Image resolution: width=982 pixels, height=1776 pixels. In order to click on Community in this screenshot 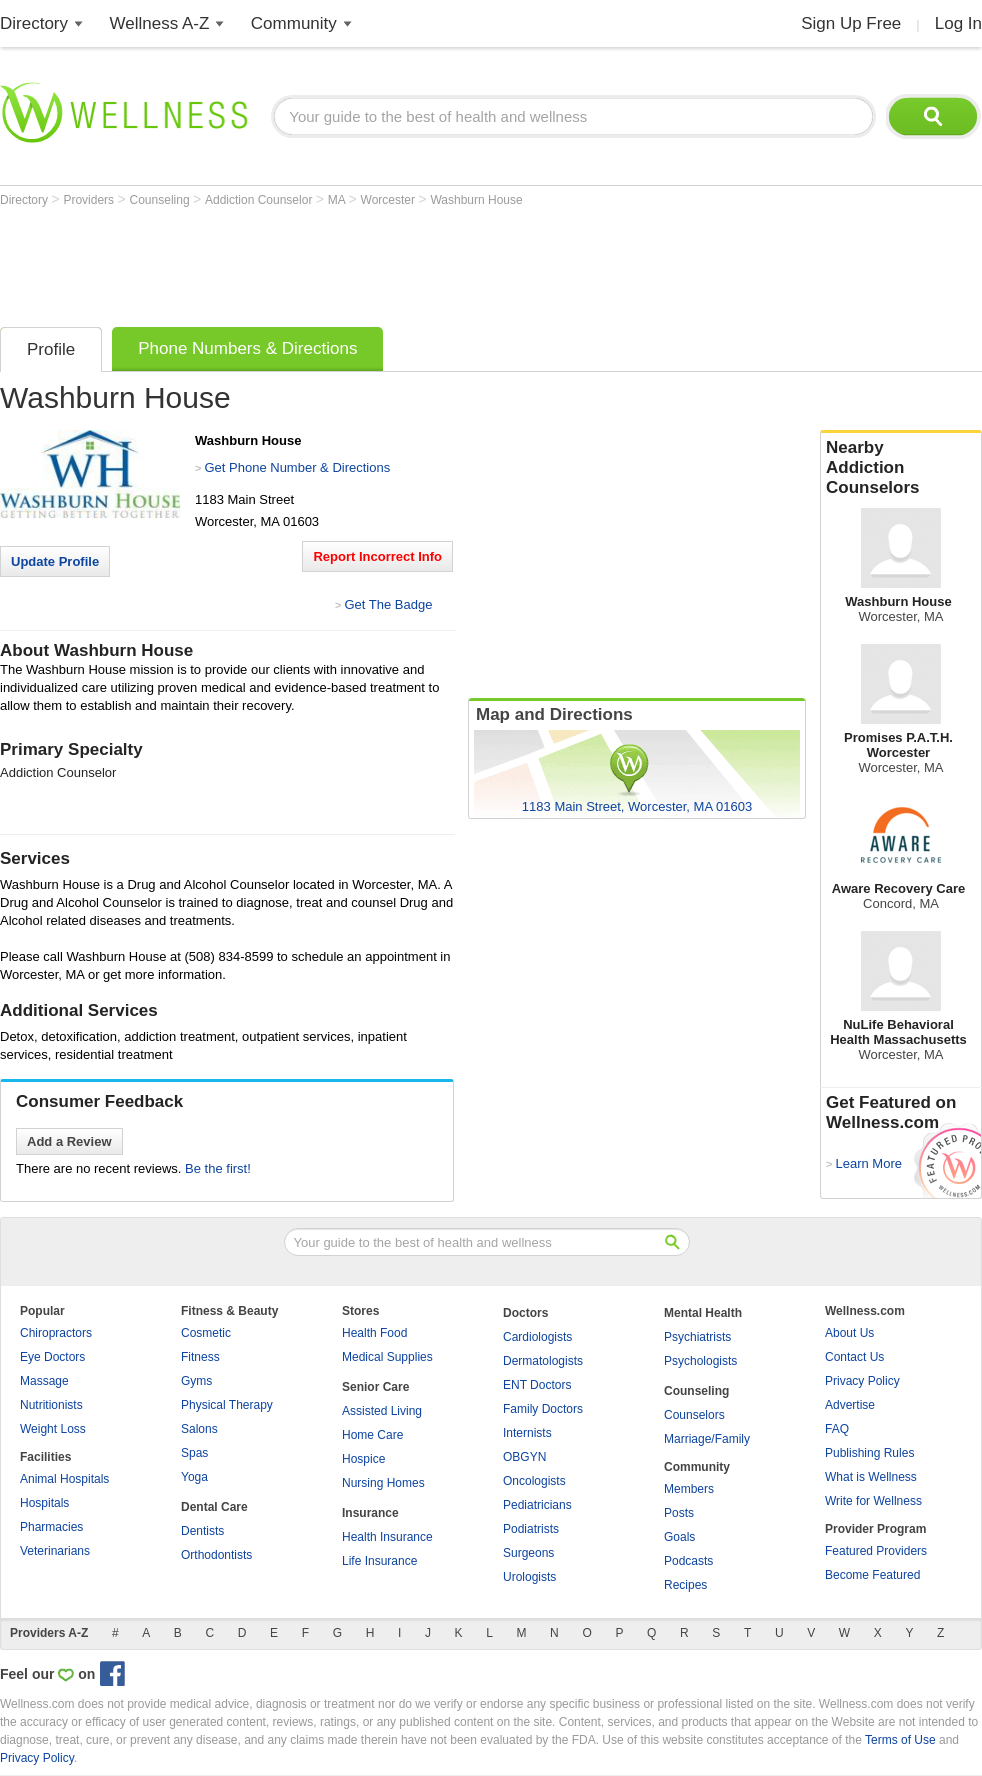, I will do `click(294, 23)`.